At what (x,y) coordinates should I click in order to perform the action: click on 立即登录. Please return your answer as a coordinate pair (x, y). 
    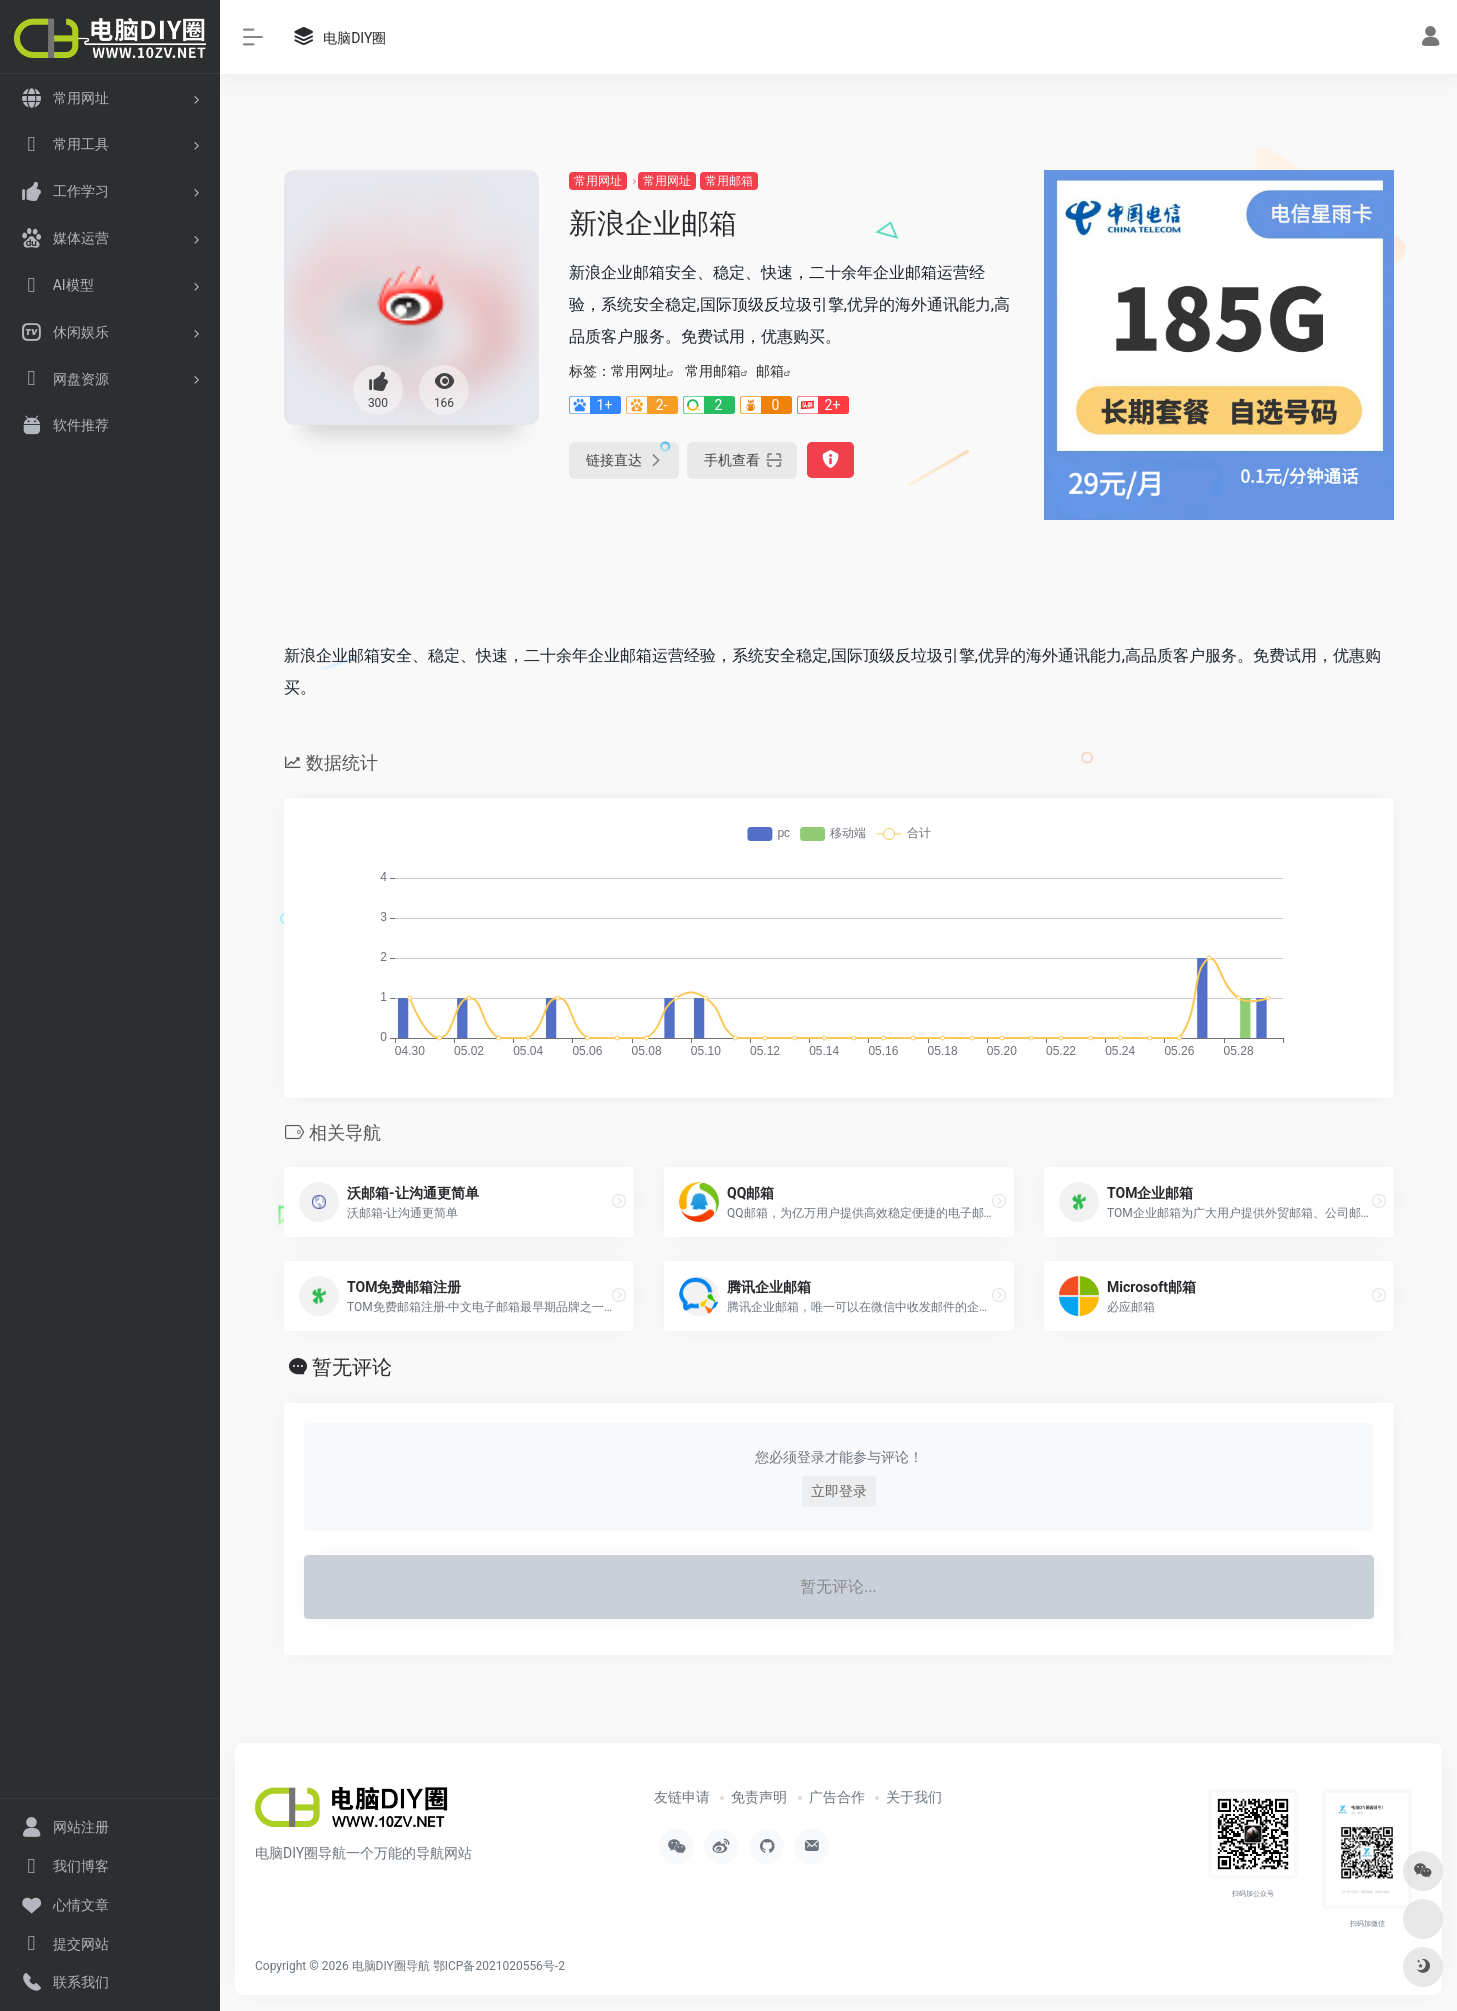
    Looking at the image, I should click on (839, 1491).